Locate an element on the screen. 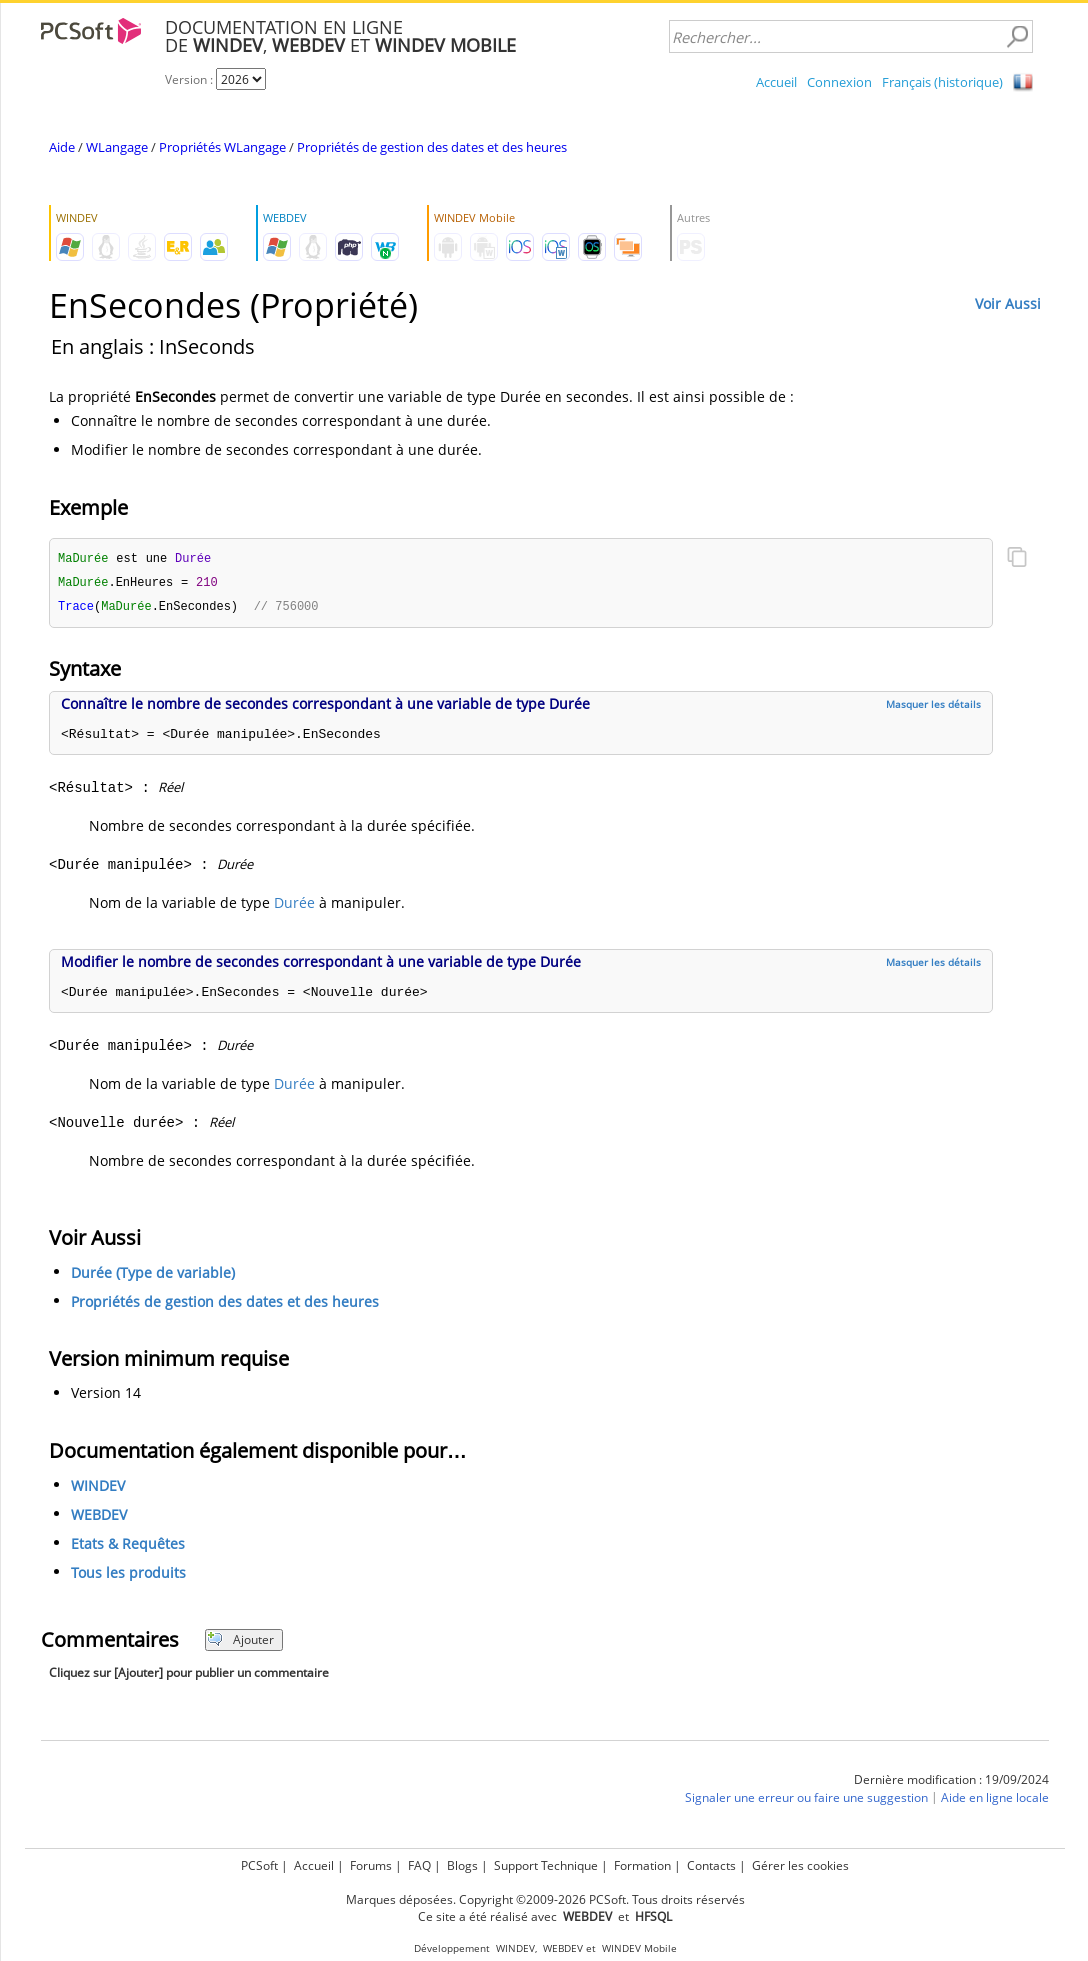 The width and height of the screenshot is (1088, 1961). Gérer les cookies is located at coordinates (800, 1865).